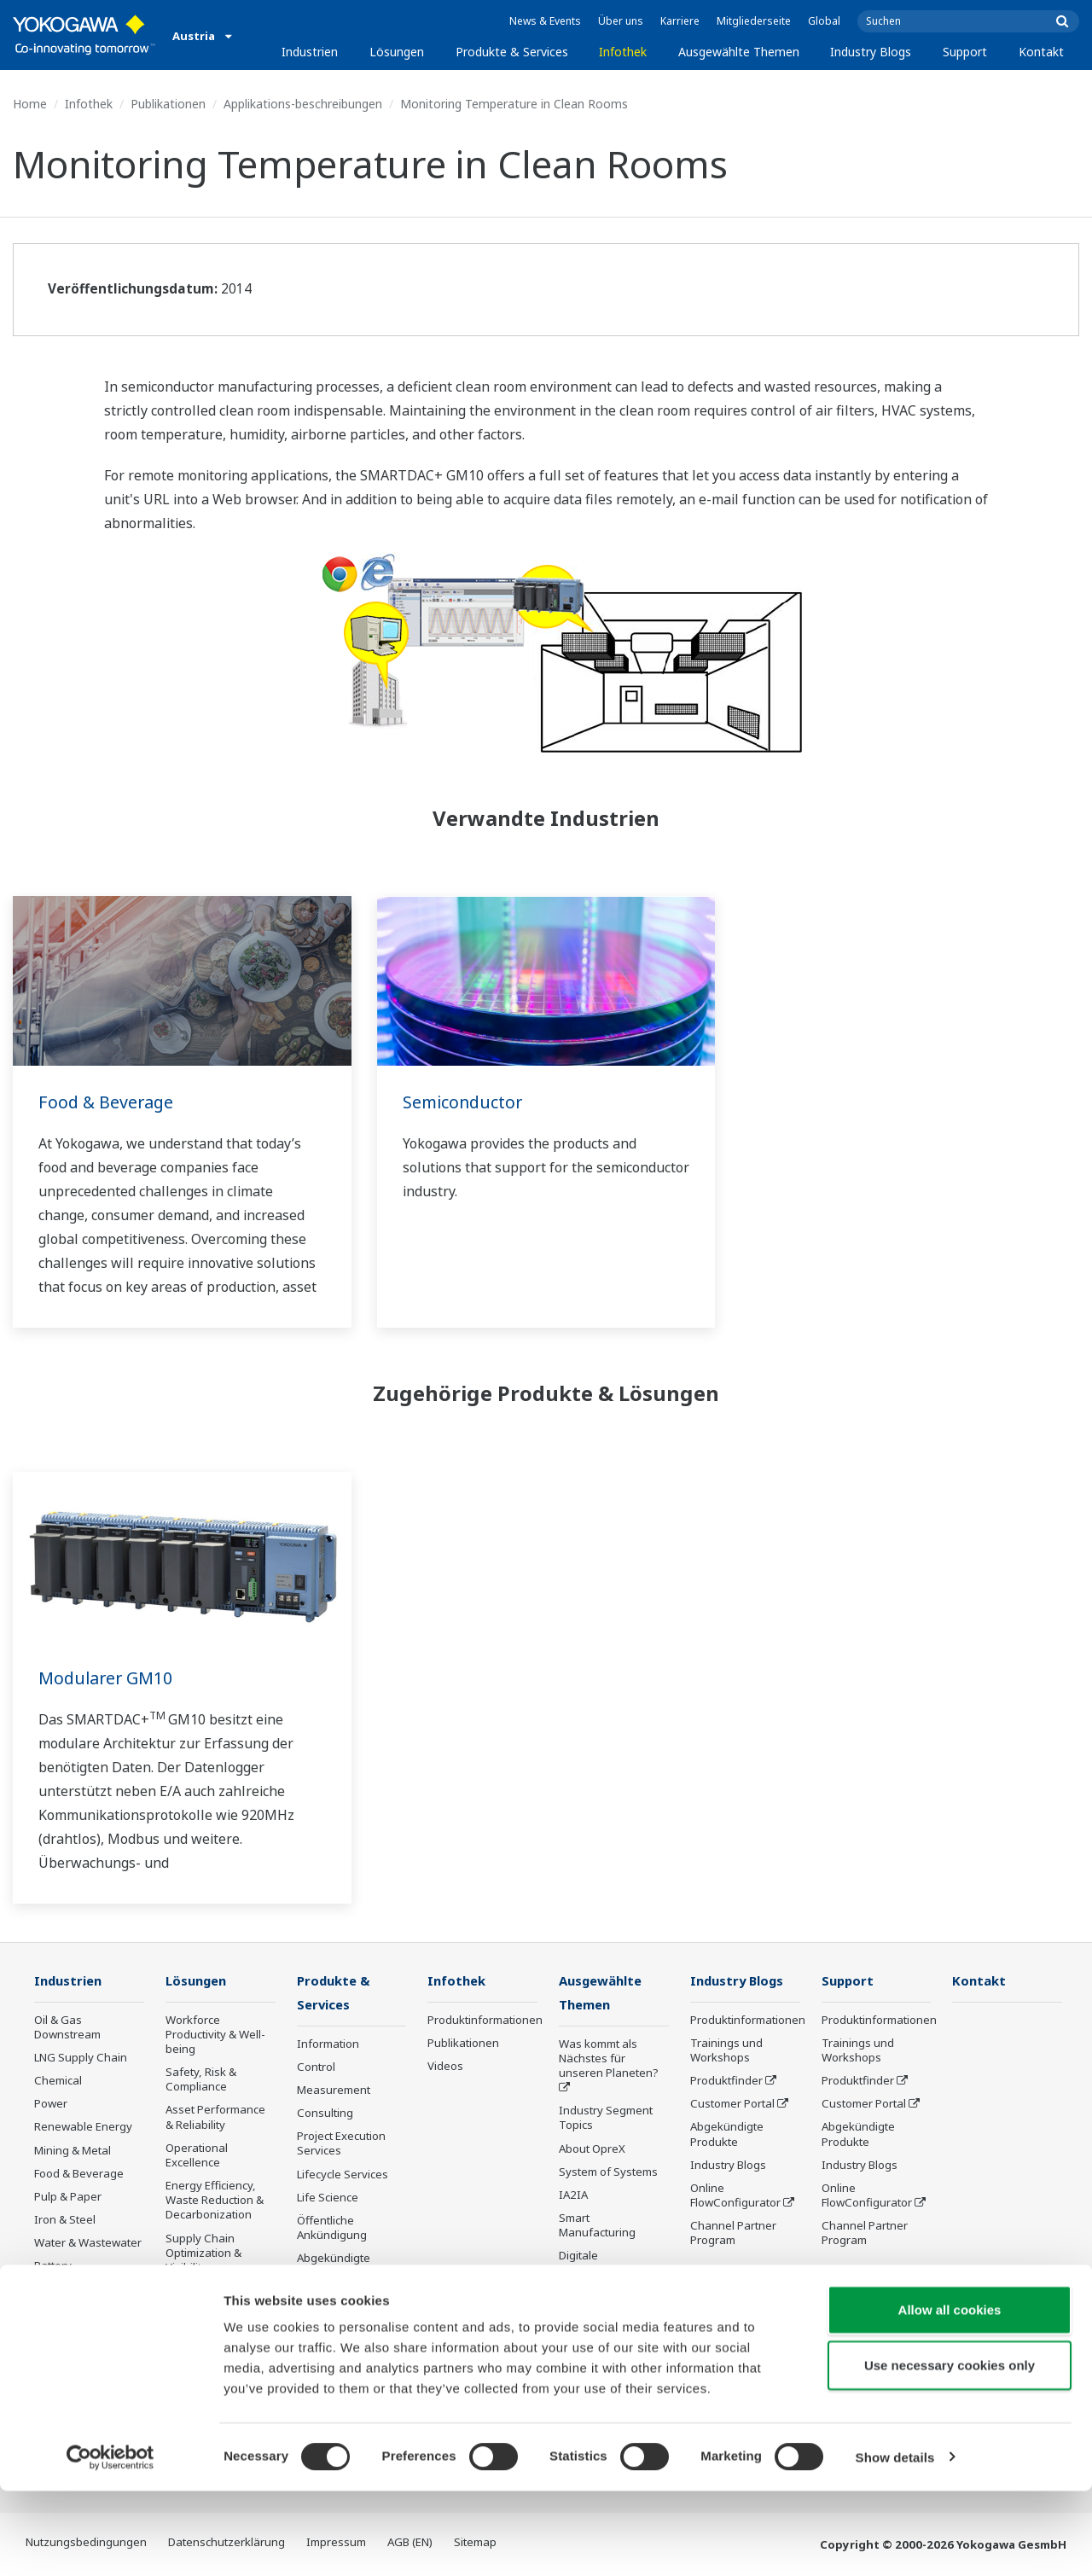 The height and width of the screenshot is (2576, 1092). Describe the element at coordinates (215, 2200) in the screenshot. I see `Energy Efficiency, Waste Reduction & Decarbonization` at that location.